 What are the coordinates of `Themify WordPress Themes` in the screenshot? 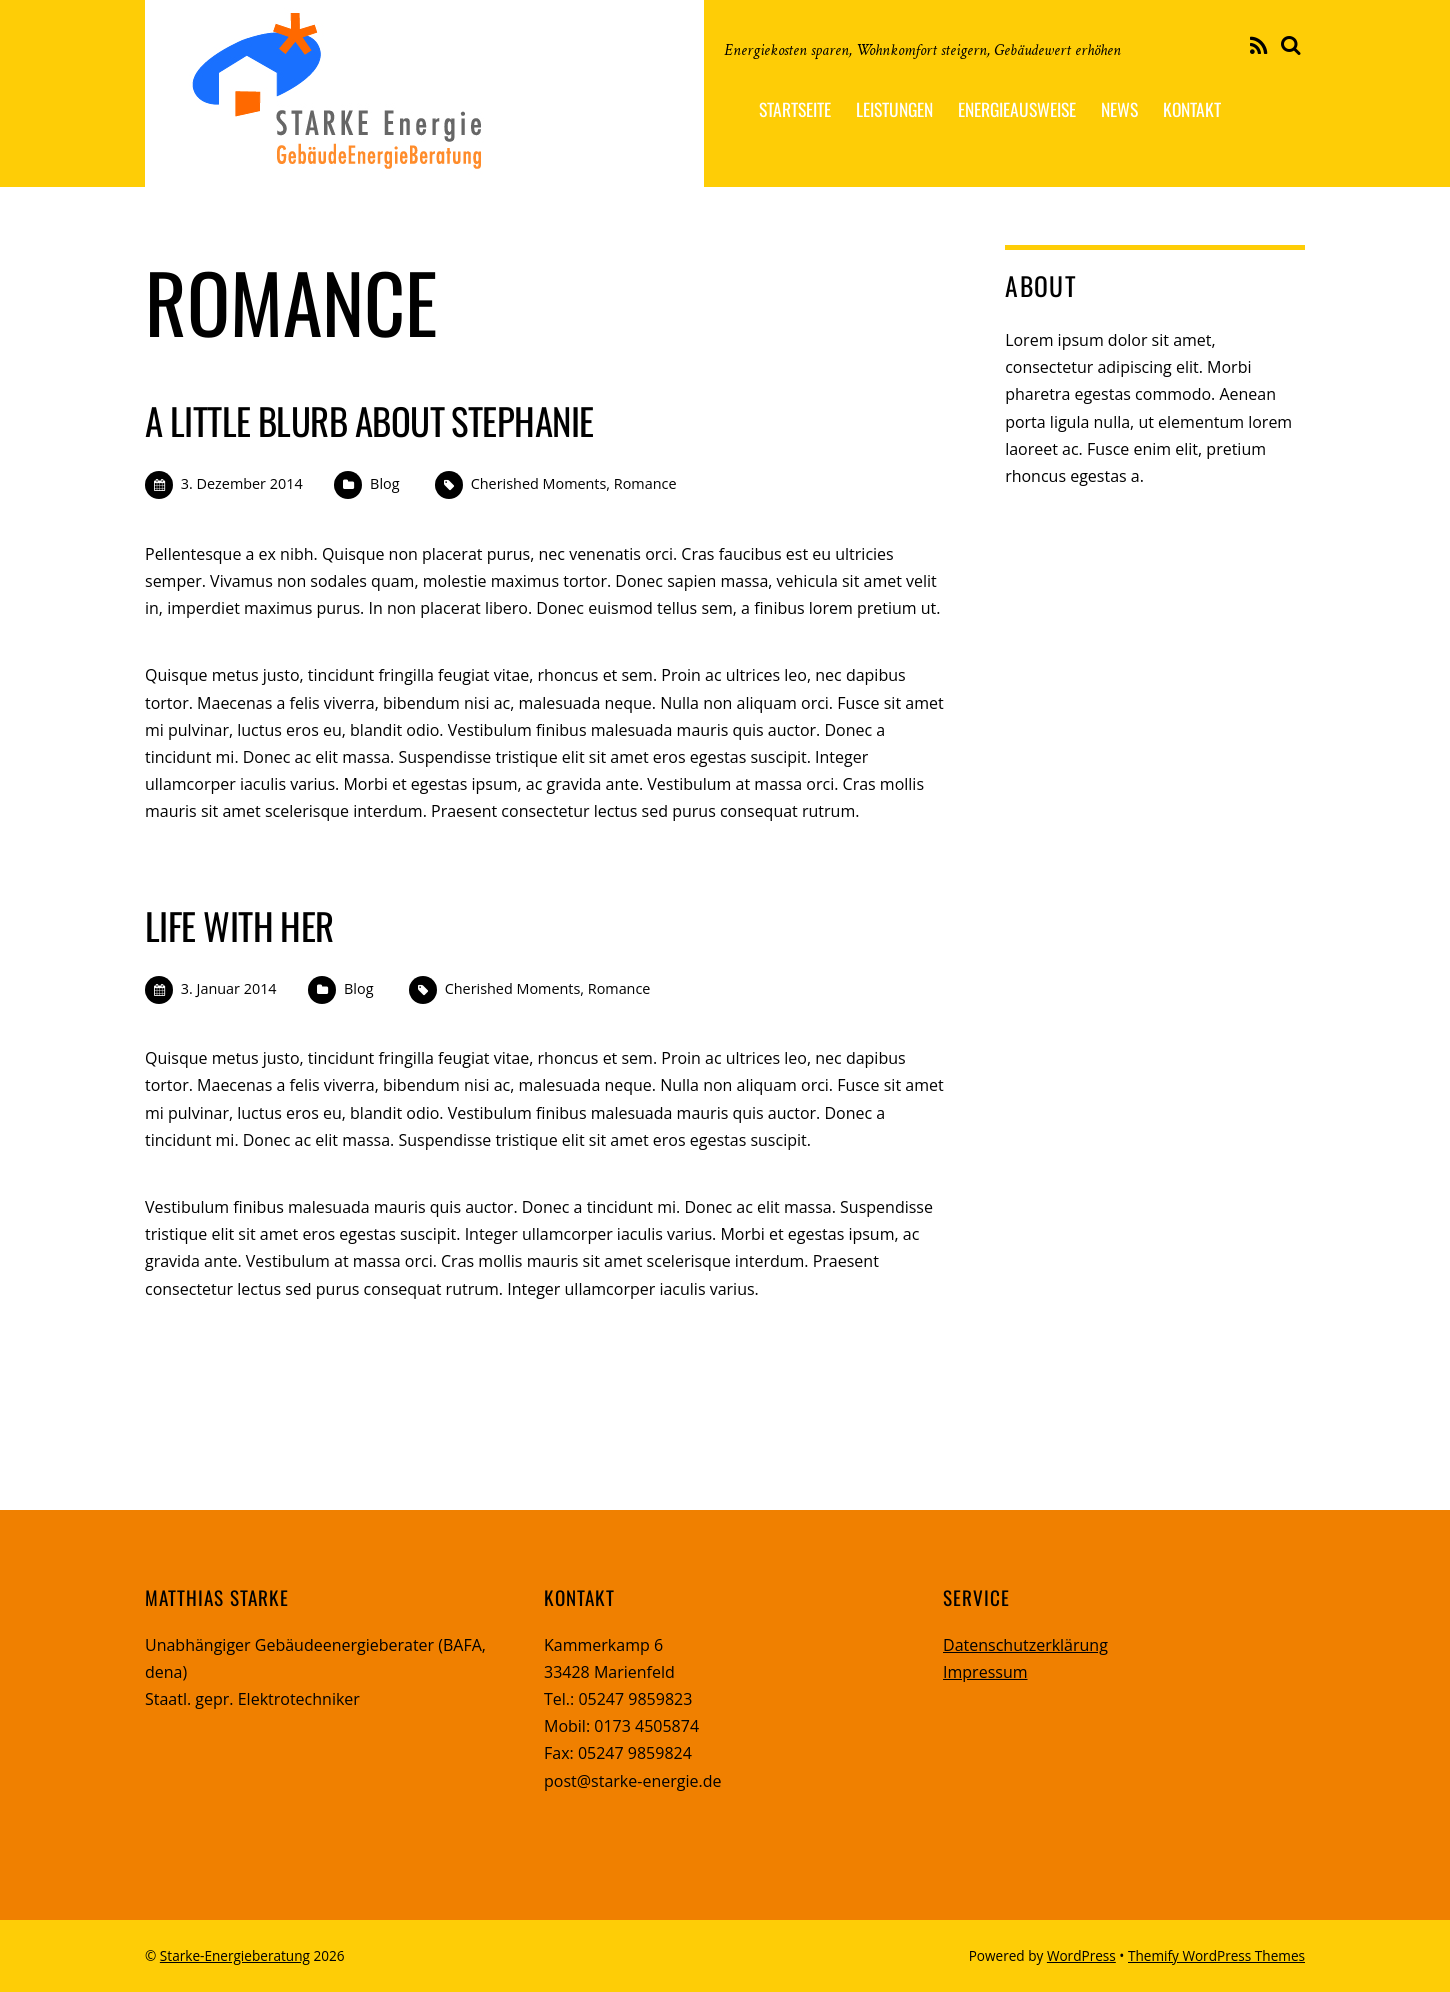 It's located at (1216, 1955).